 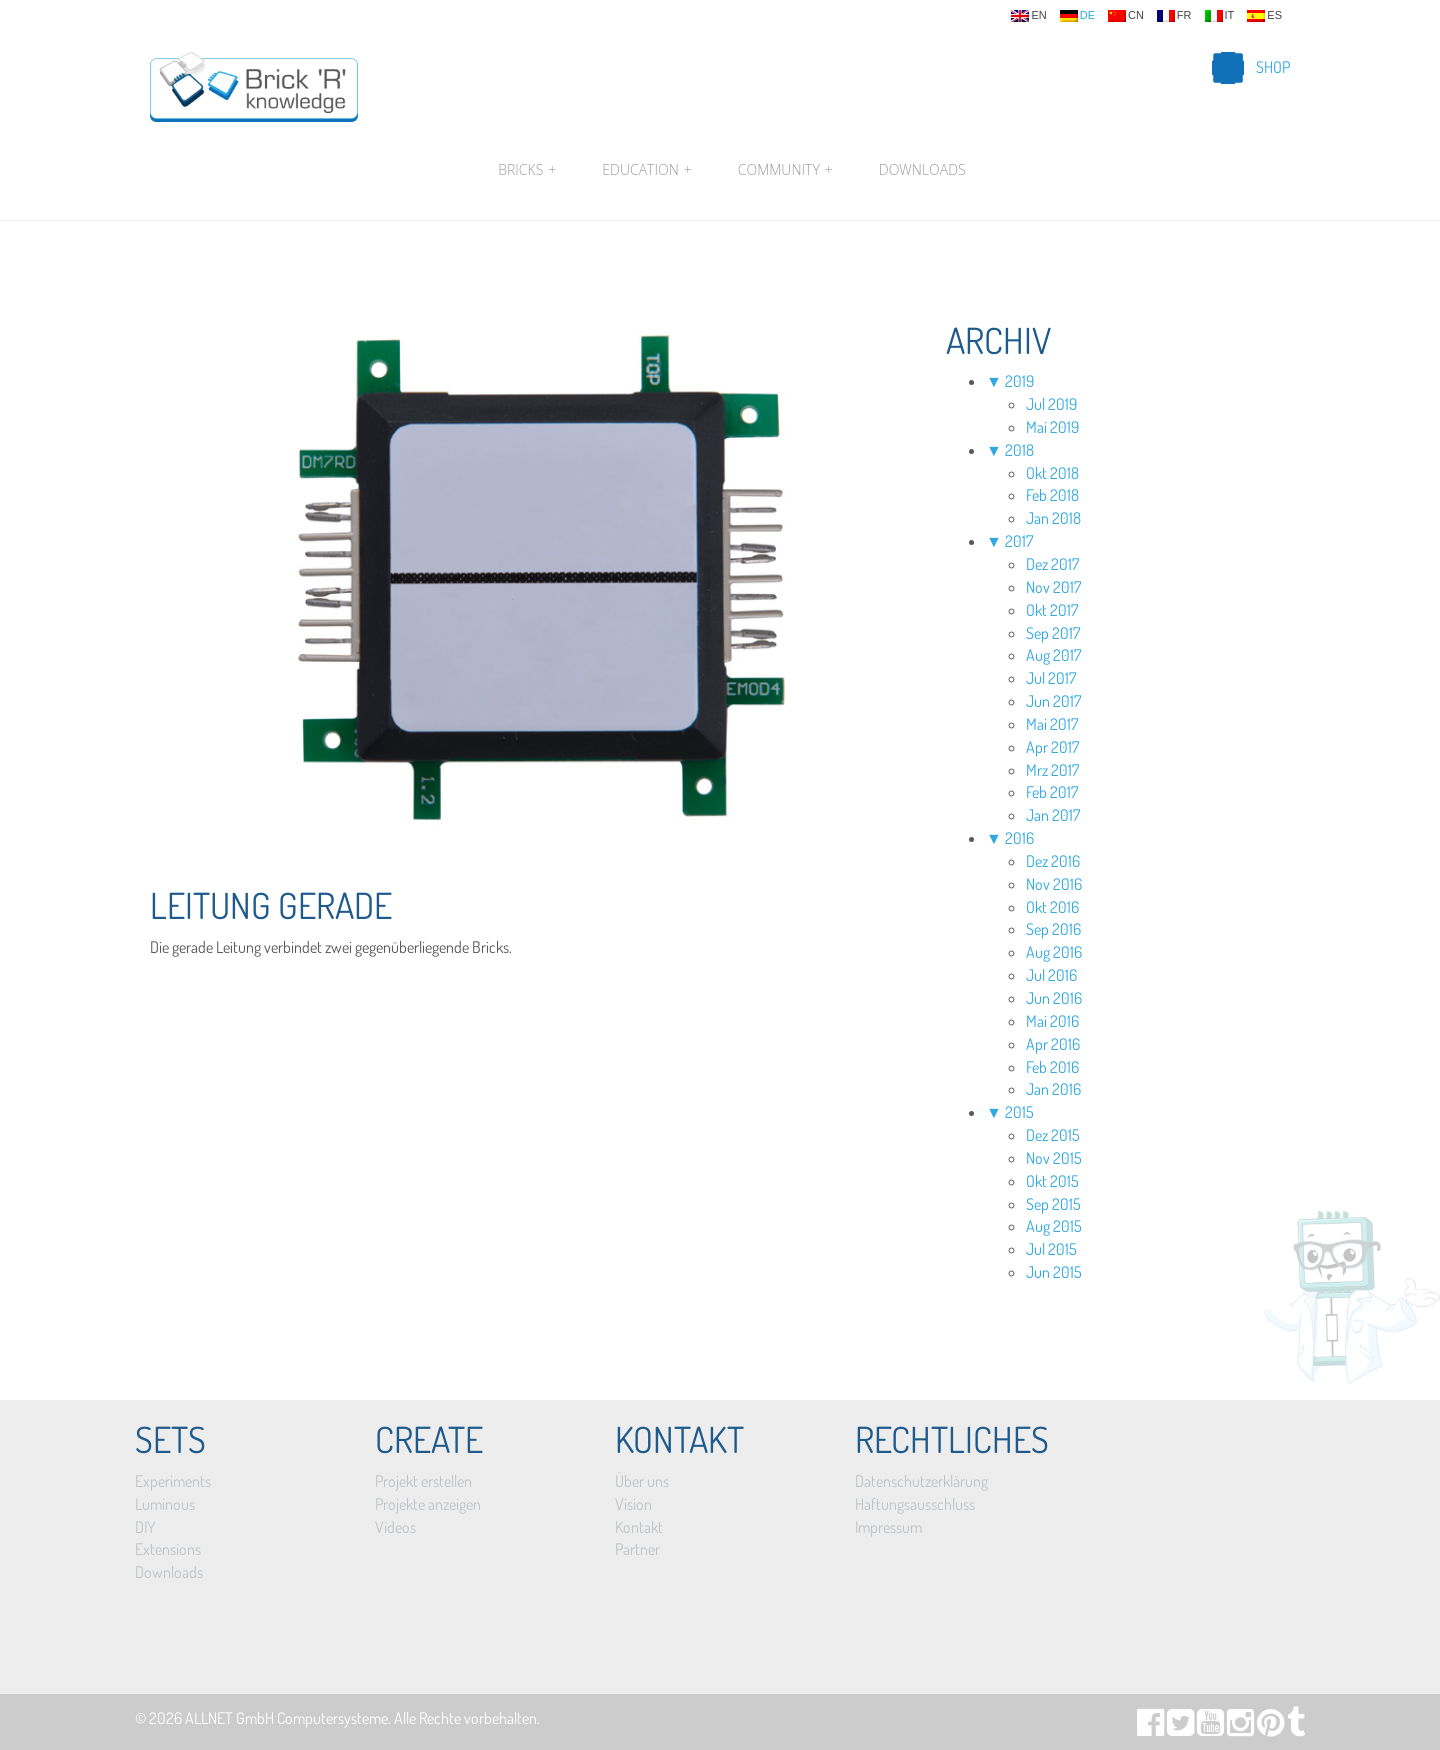 I want to click on de, so click(x=1077, y=16).